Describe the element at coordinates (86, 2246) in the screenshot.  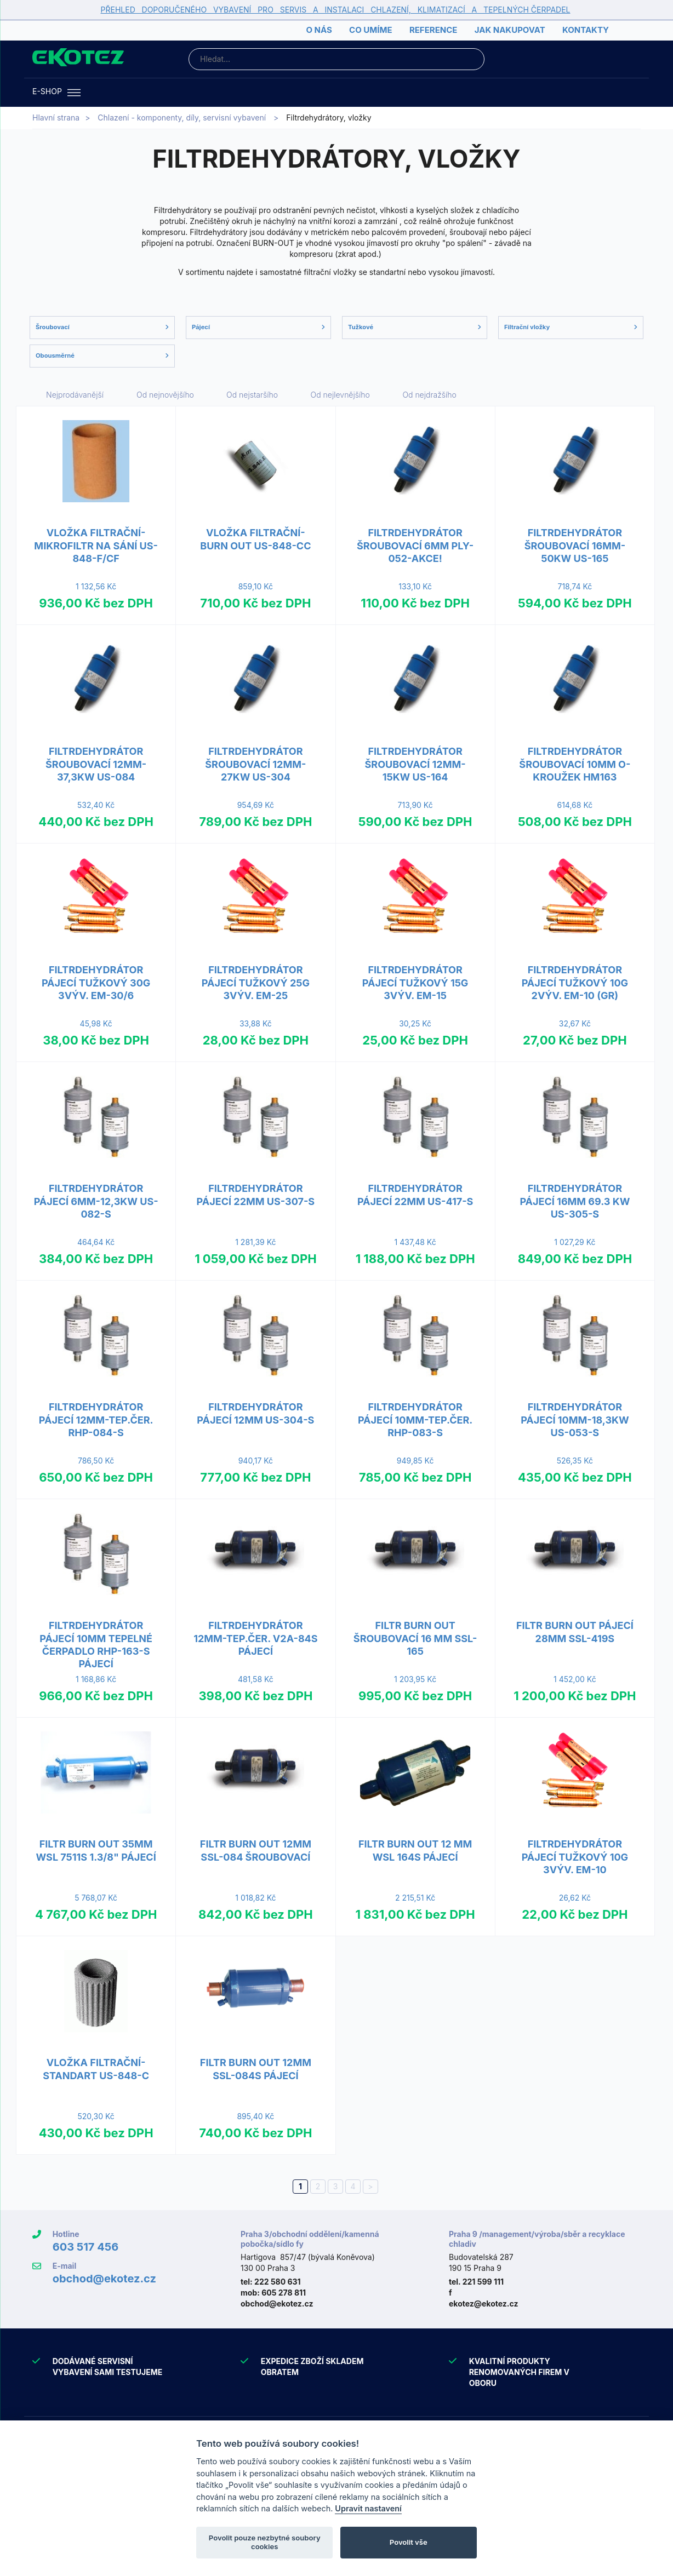
I see `603 517 456` at that location.